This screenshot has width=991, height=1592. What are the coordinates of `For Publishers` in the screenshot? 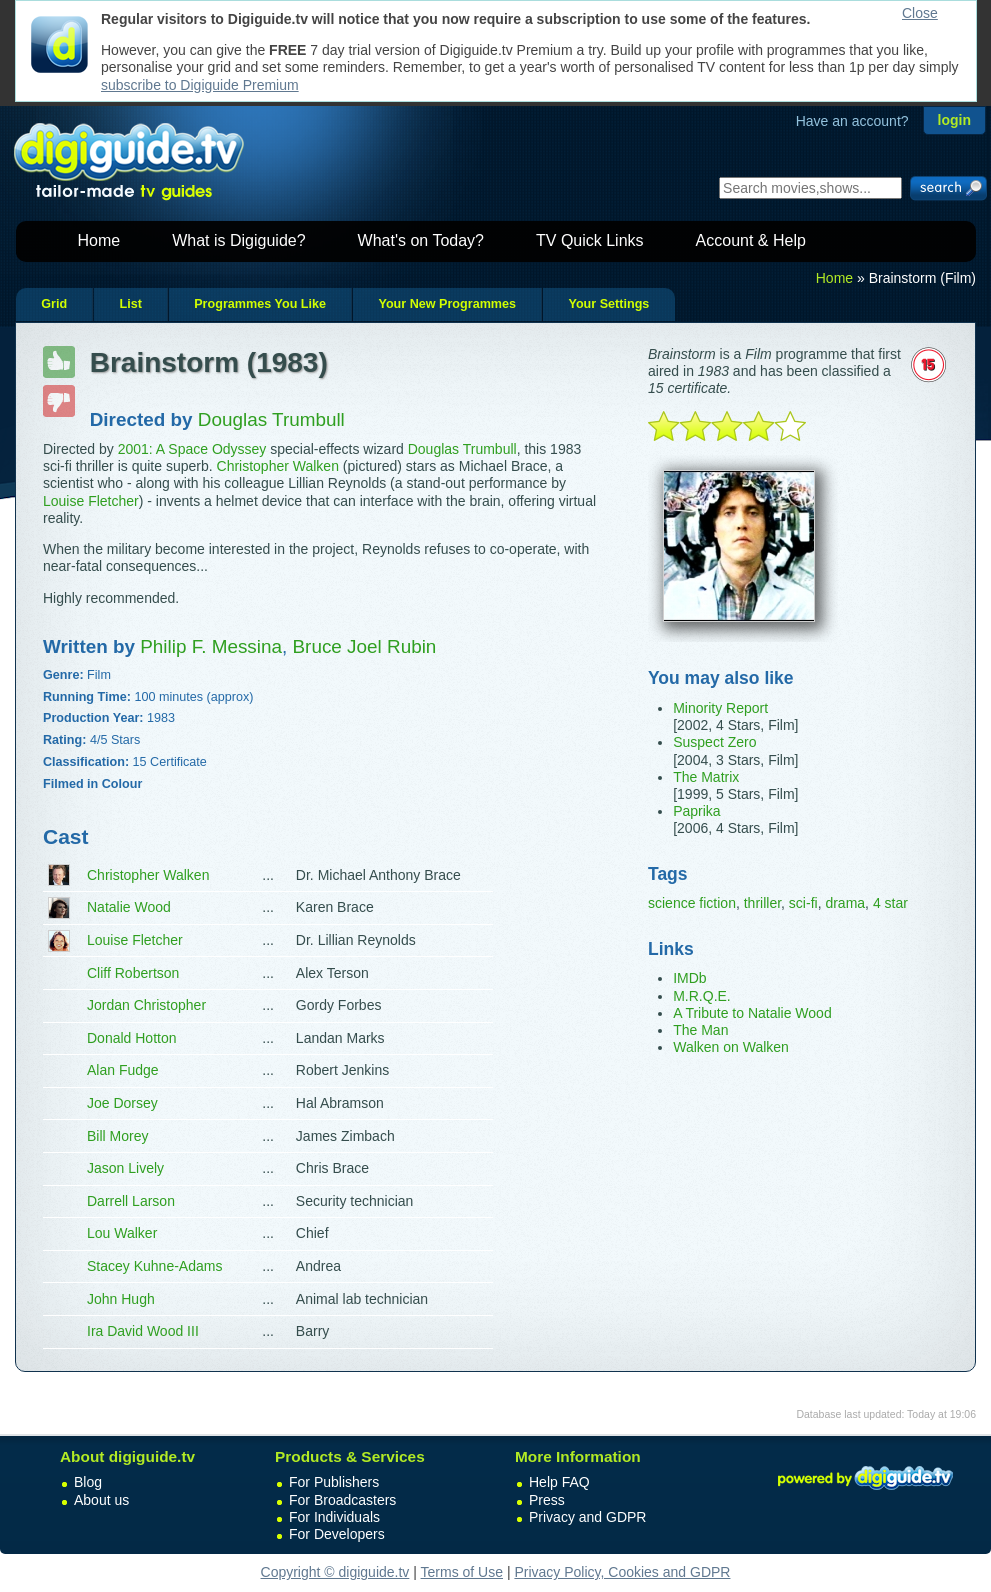 It's located at (334, 1482).